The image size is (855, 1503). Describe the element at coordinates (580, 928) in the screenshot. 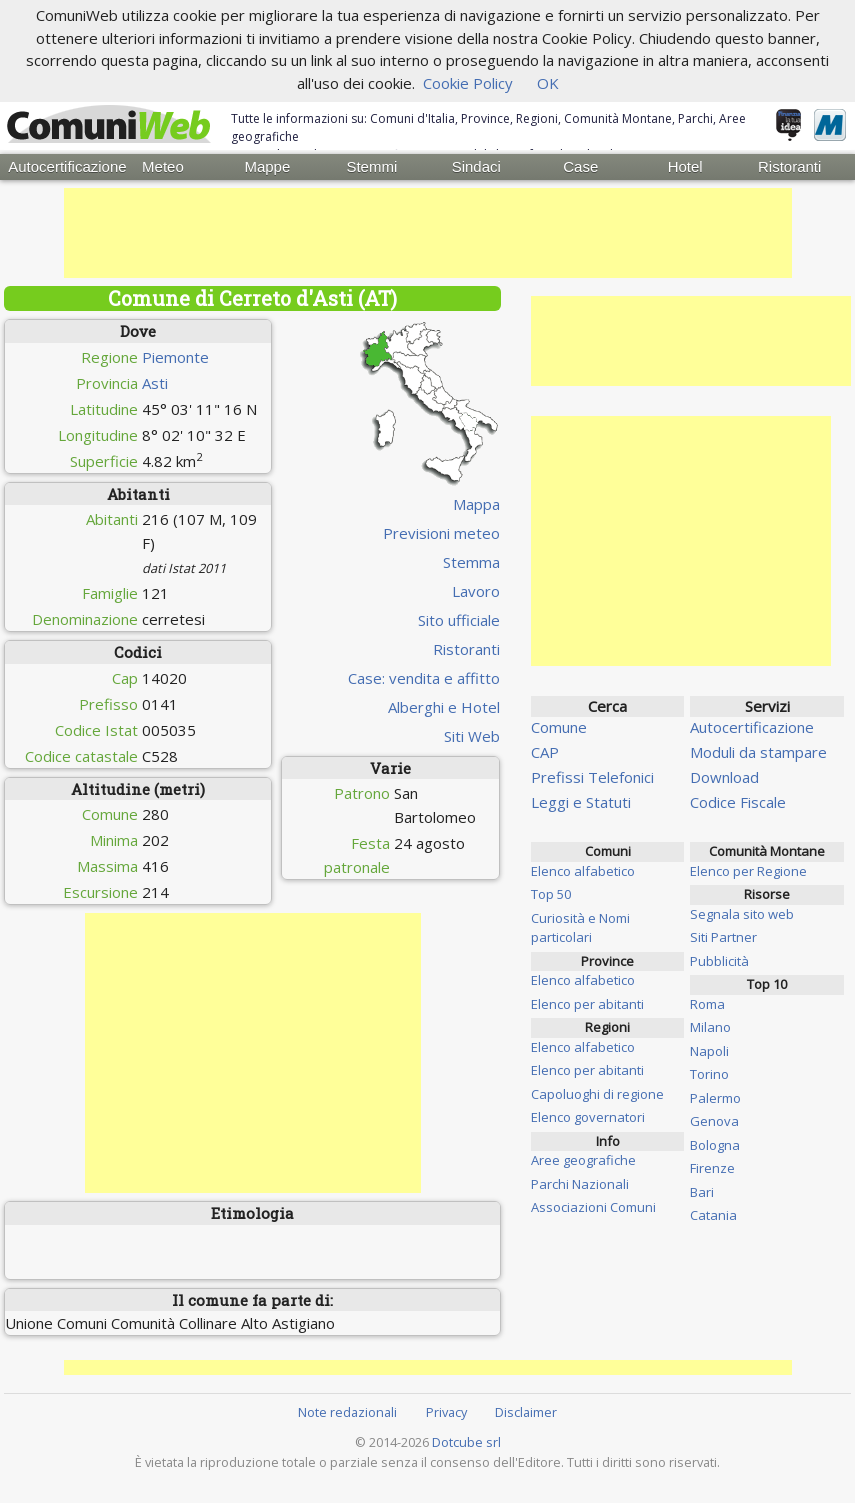

I see `Curiosità e Nomi particolari` at that location.